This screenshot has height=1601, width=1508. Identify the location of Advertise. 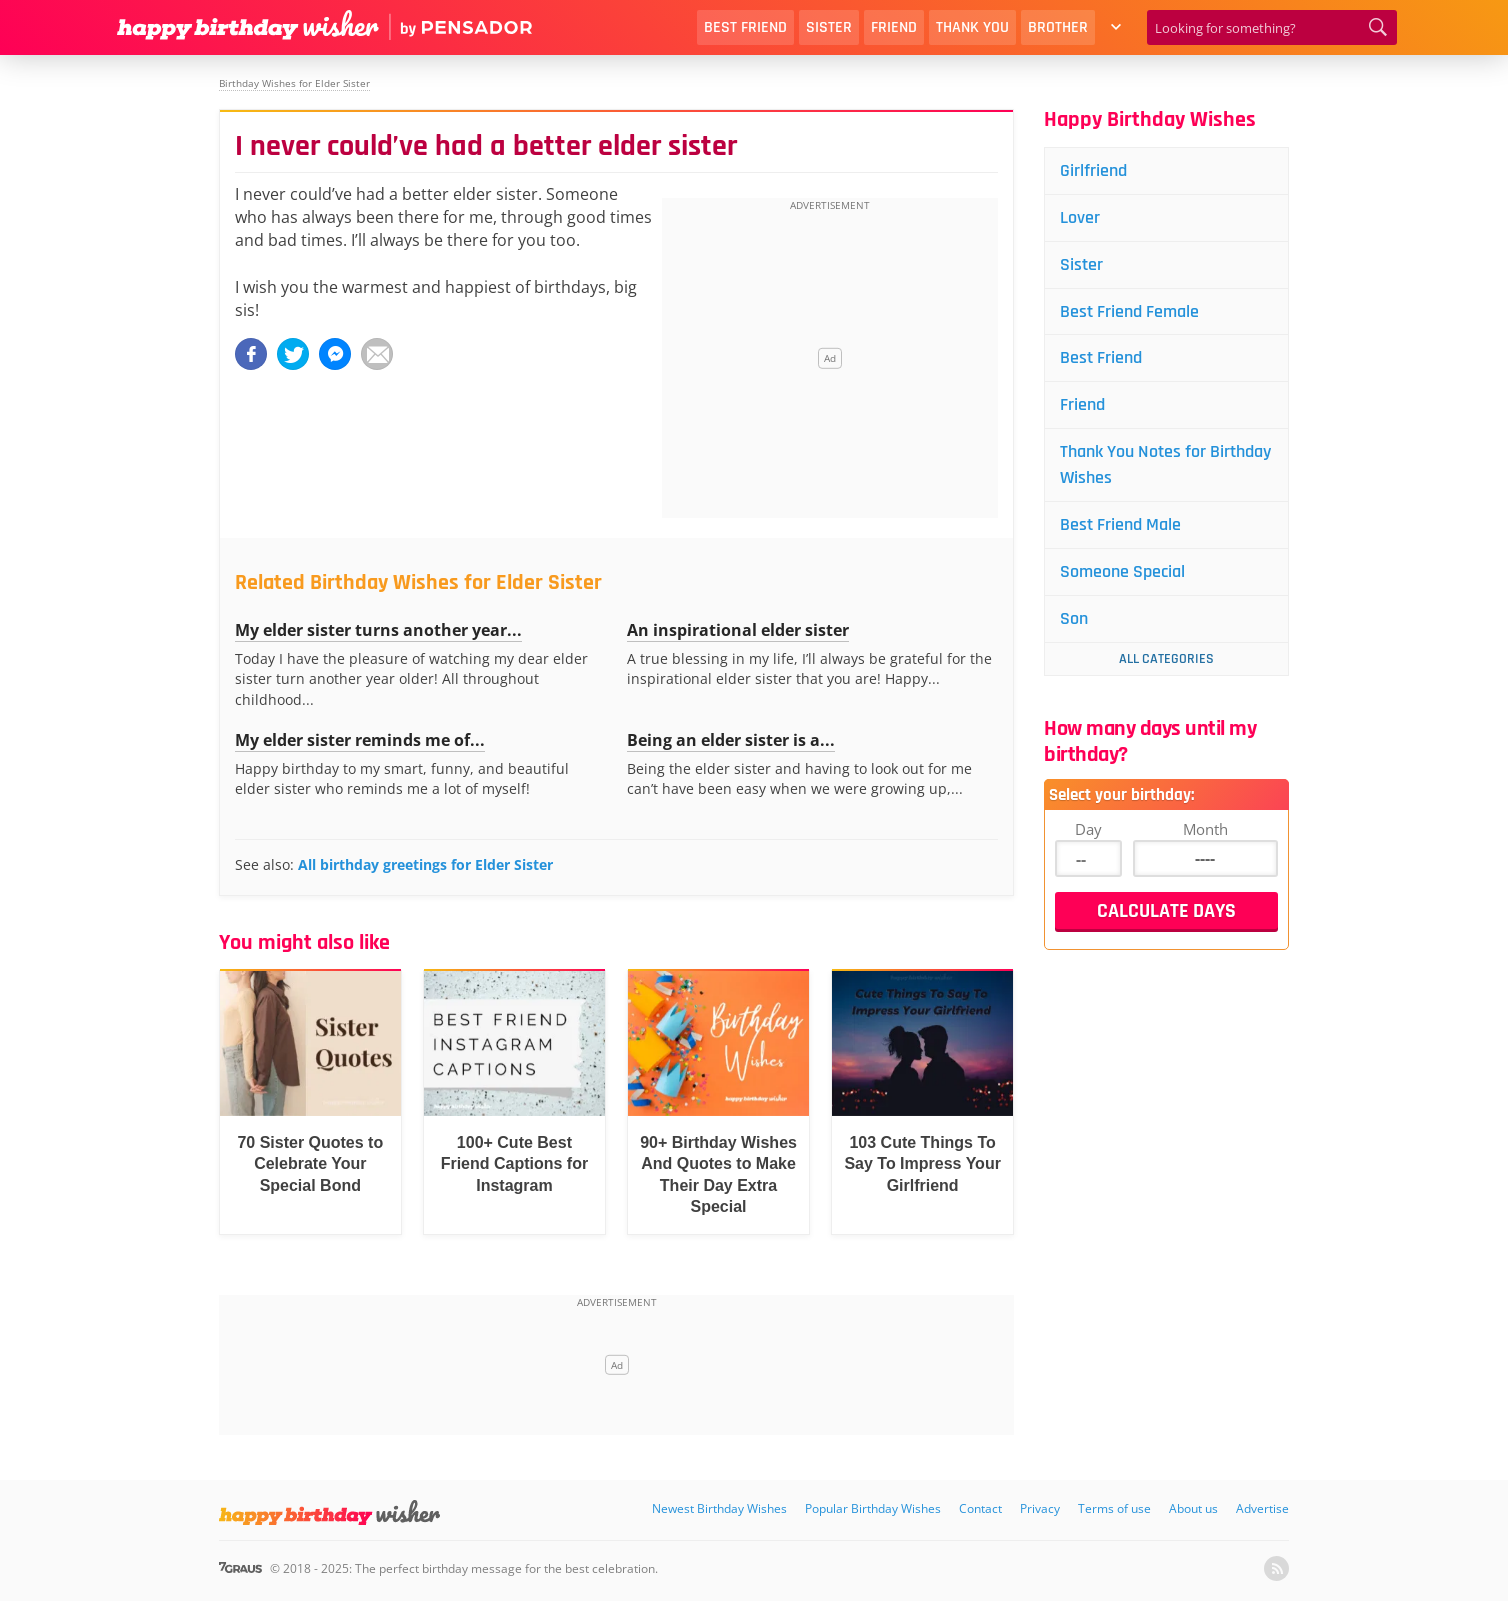
(1262, 1508).